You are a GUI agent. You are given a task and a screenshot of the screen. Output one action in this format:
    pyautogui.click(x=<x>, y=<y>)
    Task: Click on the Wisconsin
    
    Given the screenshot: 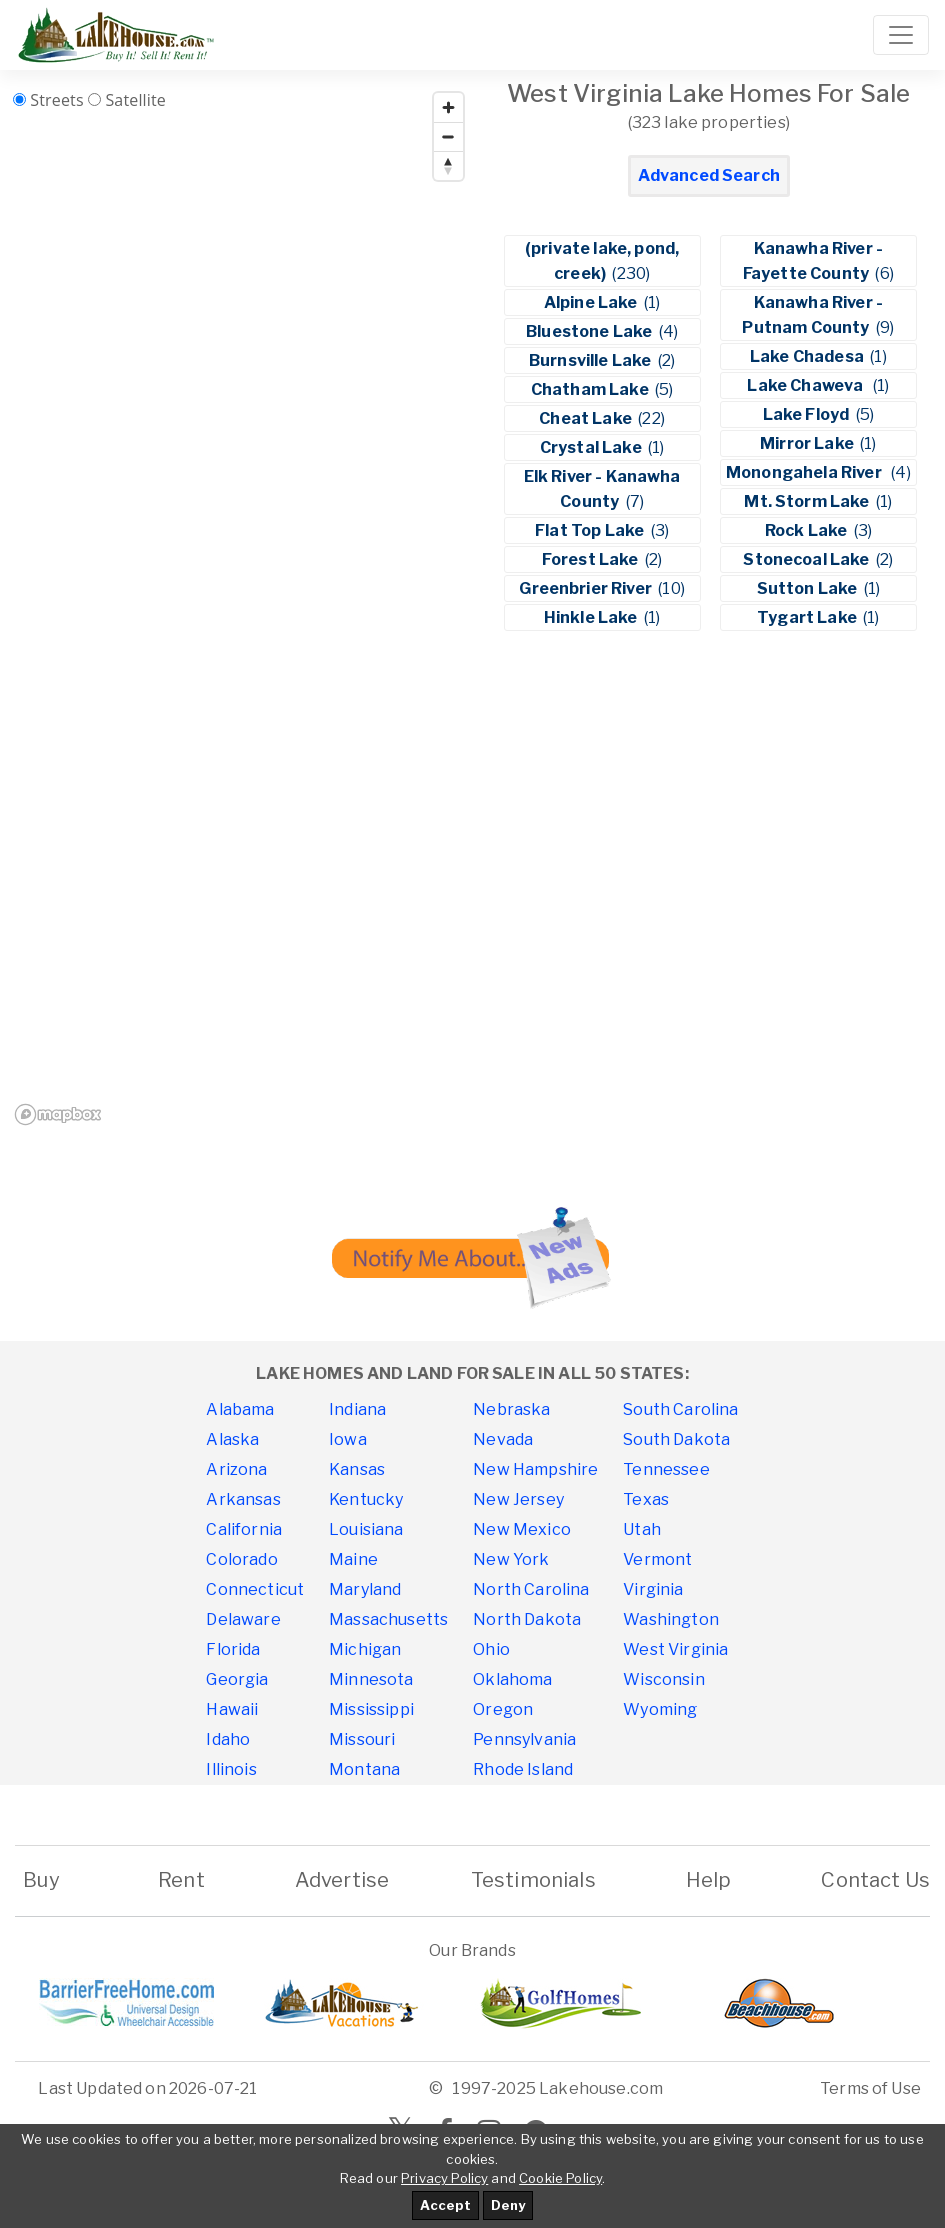 What is the action you would take?
    pyautogui.click(x=663, y=1679)
    